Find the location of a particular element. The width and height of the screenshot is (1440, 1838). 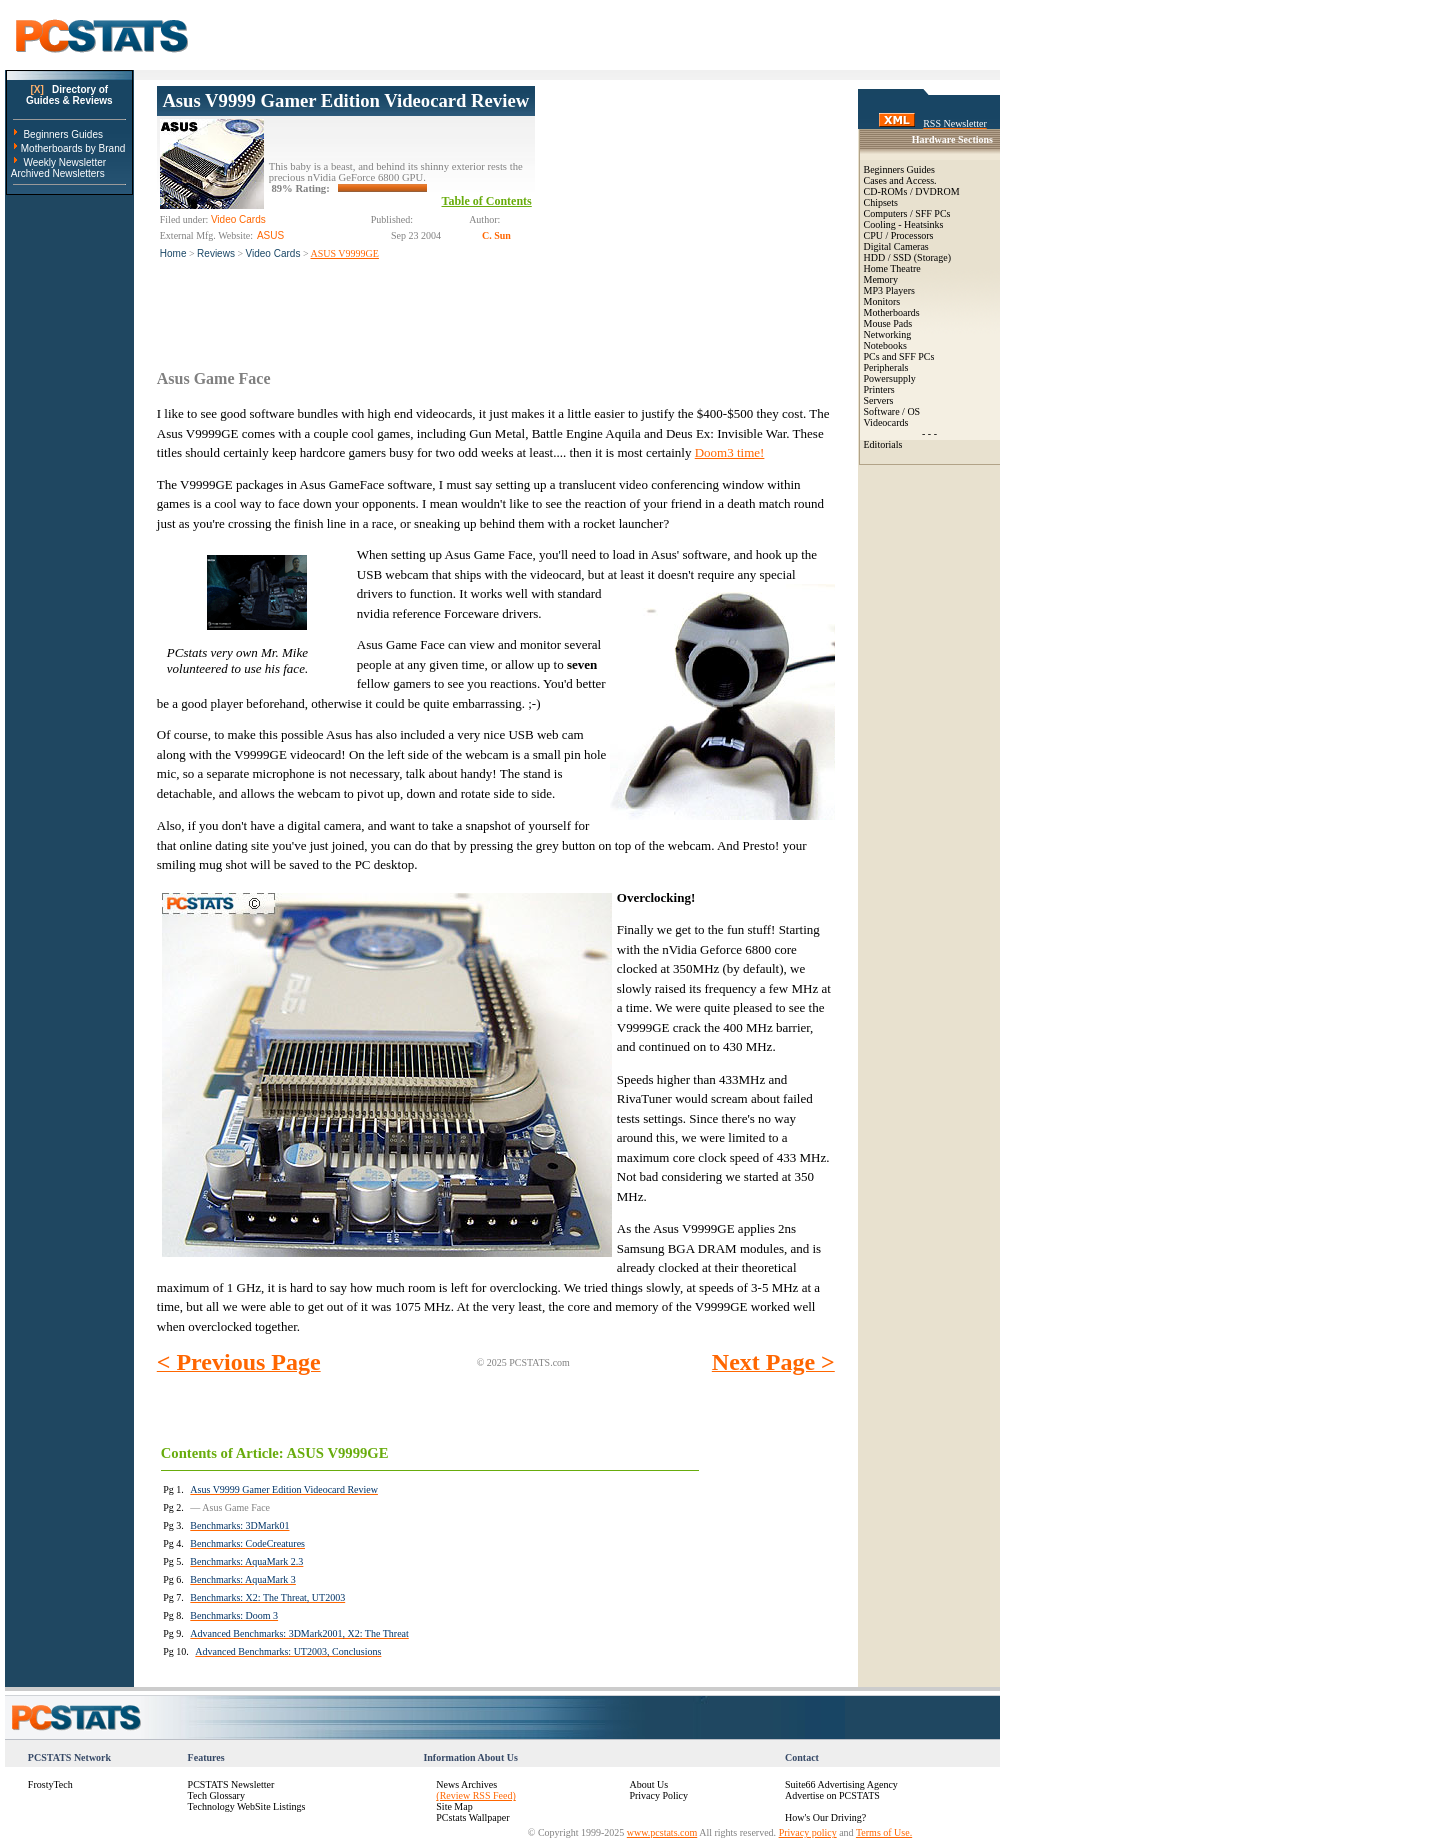

Archived Newsletters is located at coordinates (58, 173).